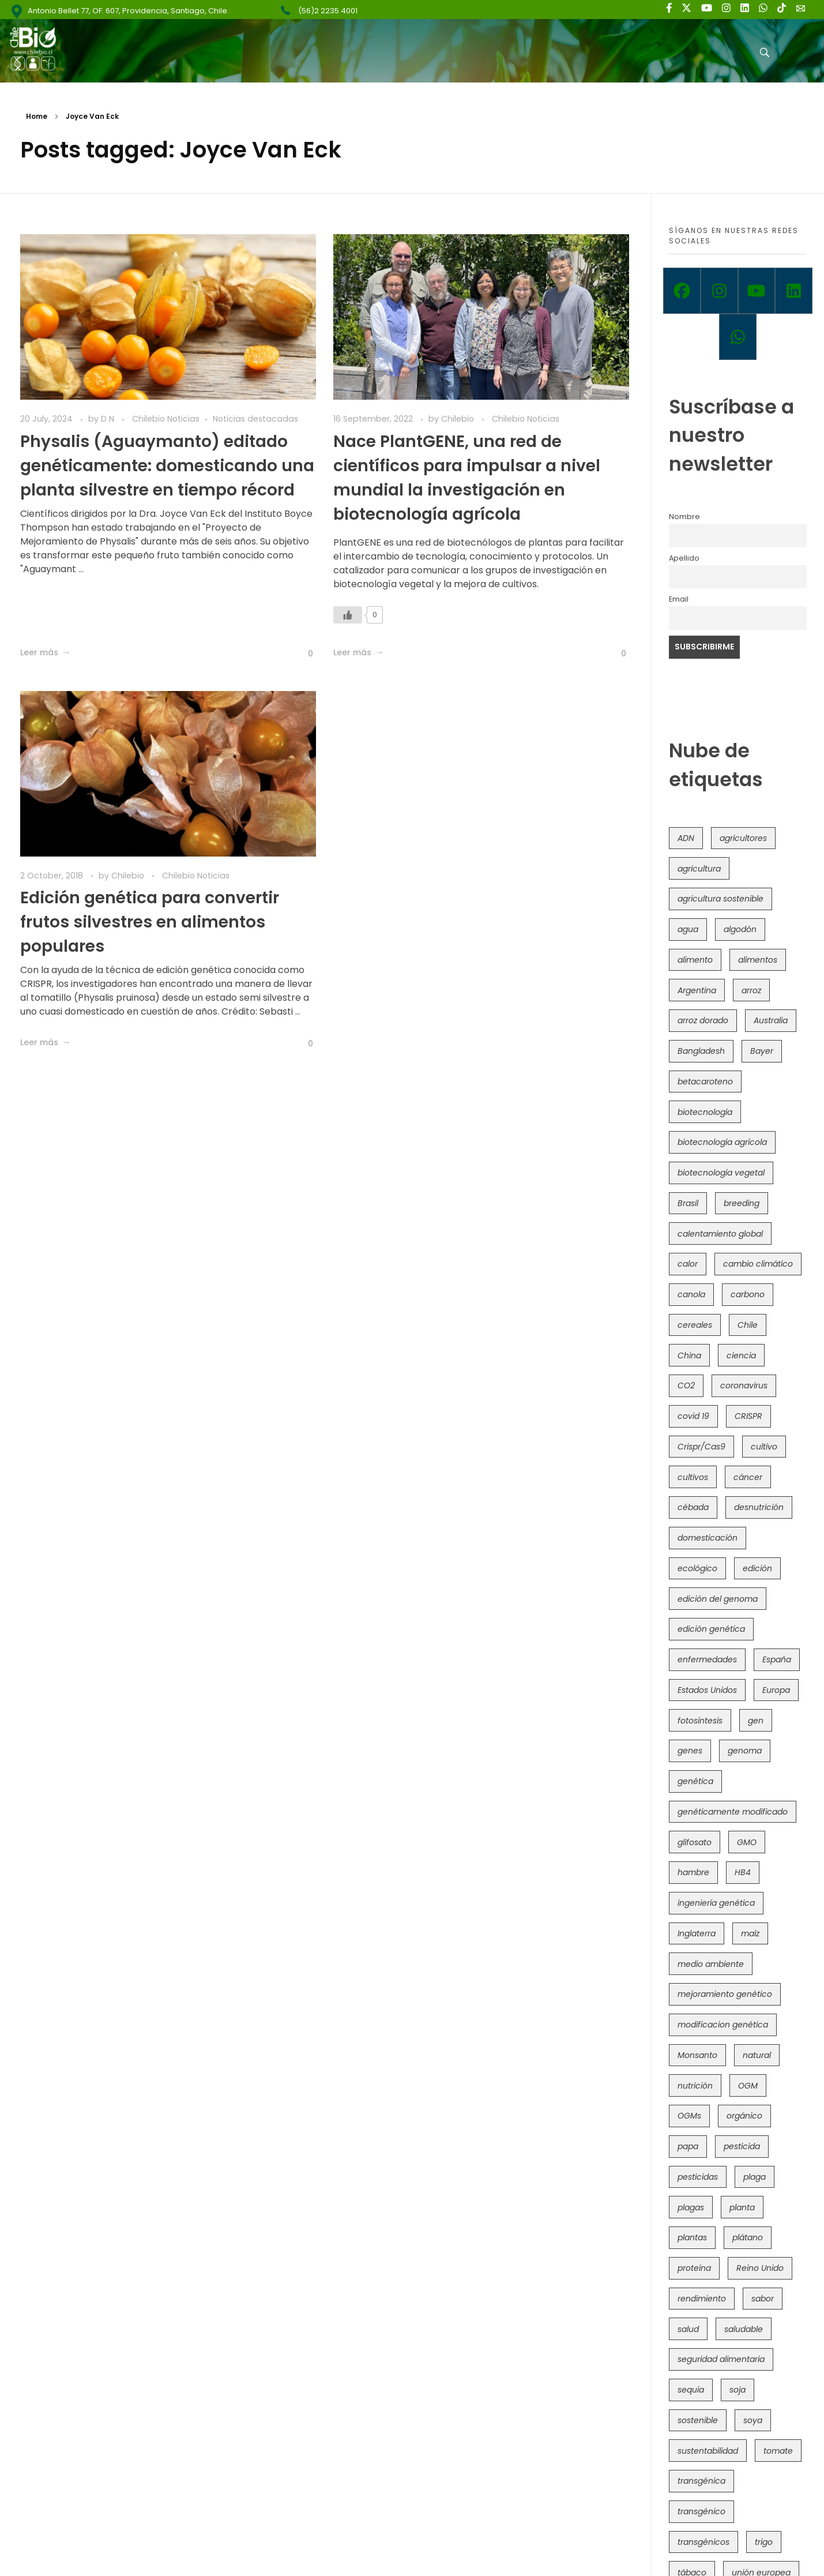 This screenshot has height=2576, width=824. What do you see at coordinates (758, 1264) in the screenshot?
I see `cambio climático [cambio climático (367 items)]` at bounding box center [758, 1264].